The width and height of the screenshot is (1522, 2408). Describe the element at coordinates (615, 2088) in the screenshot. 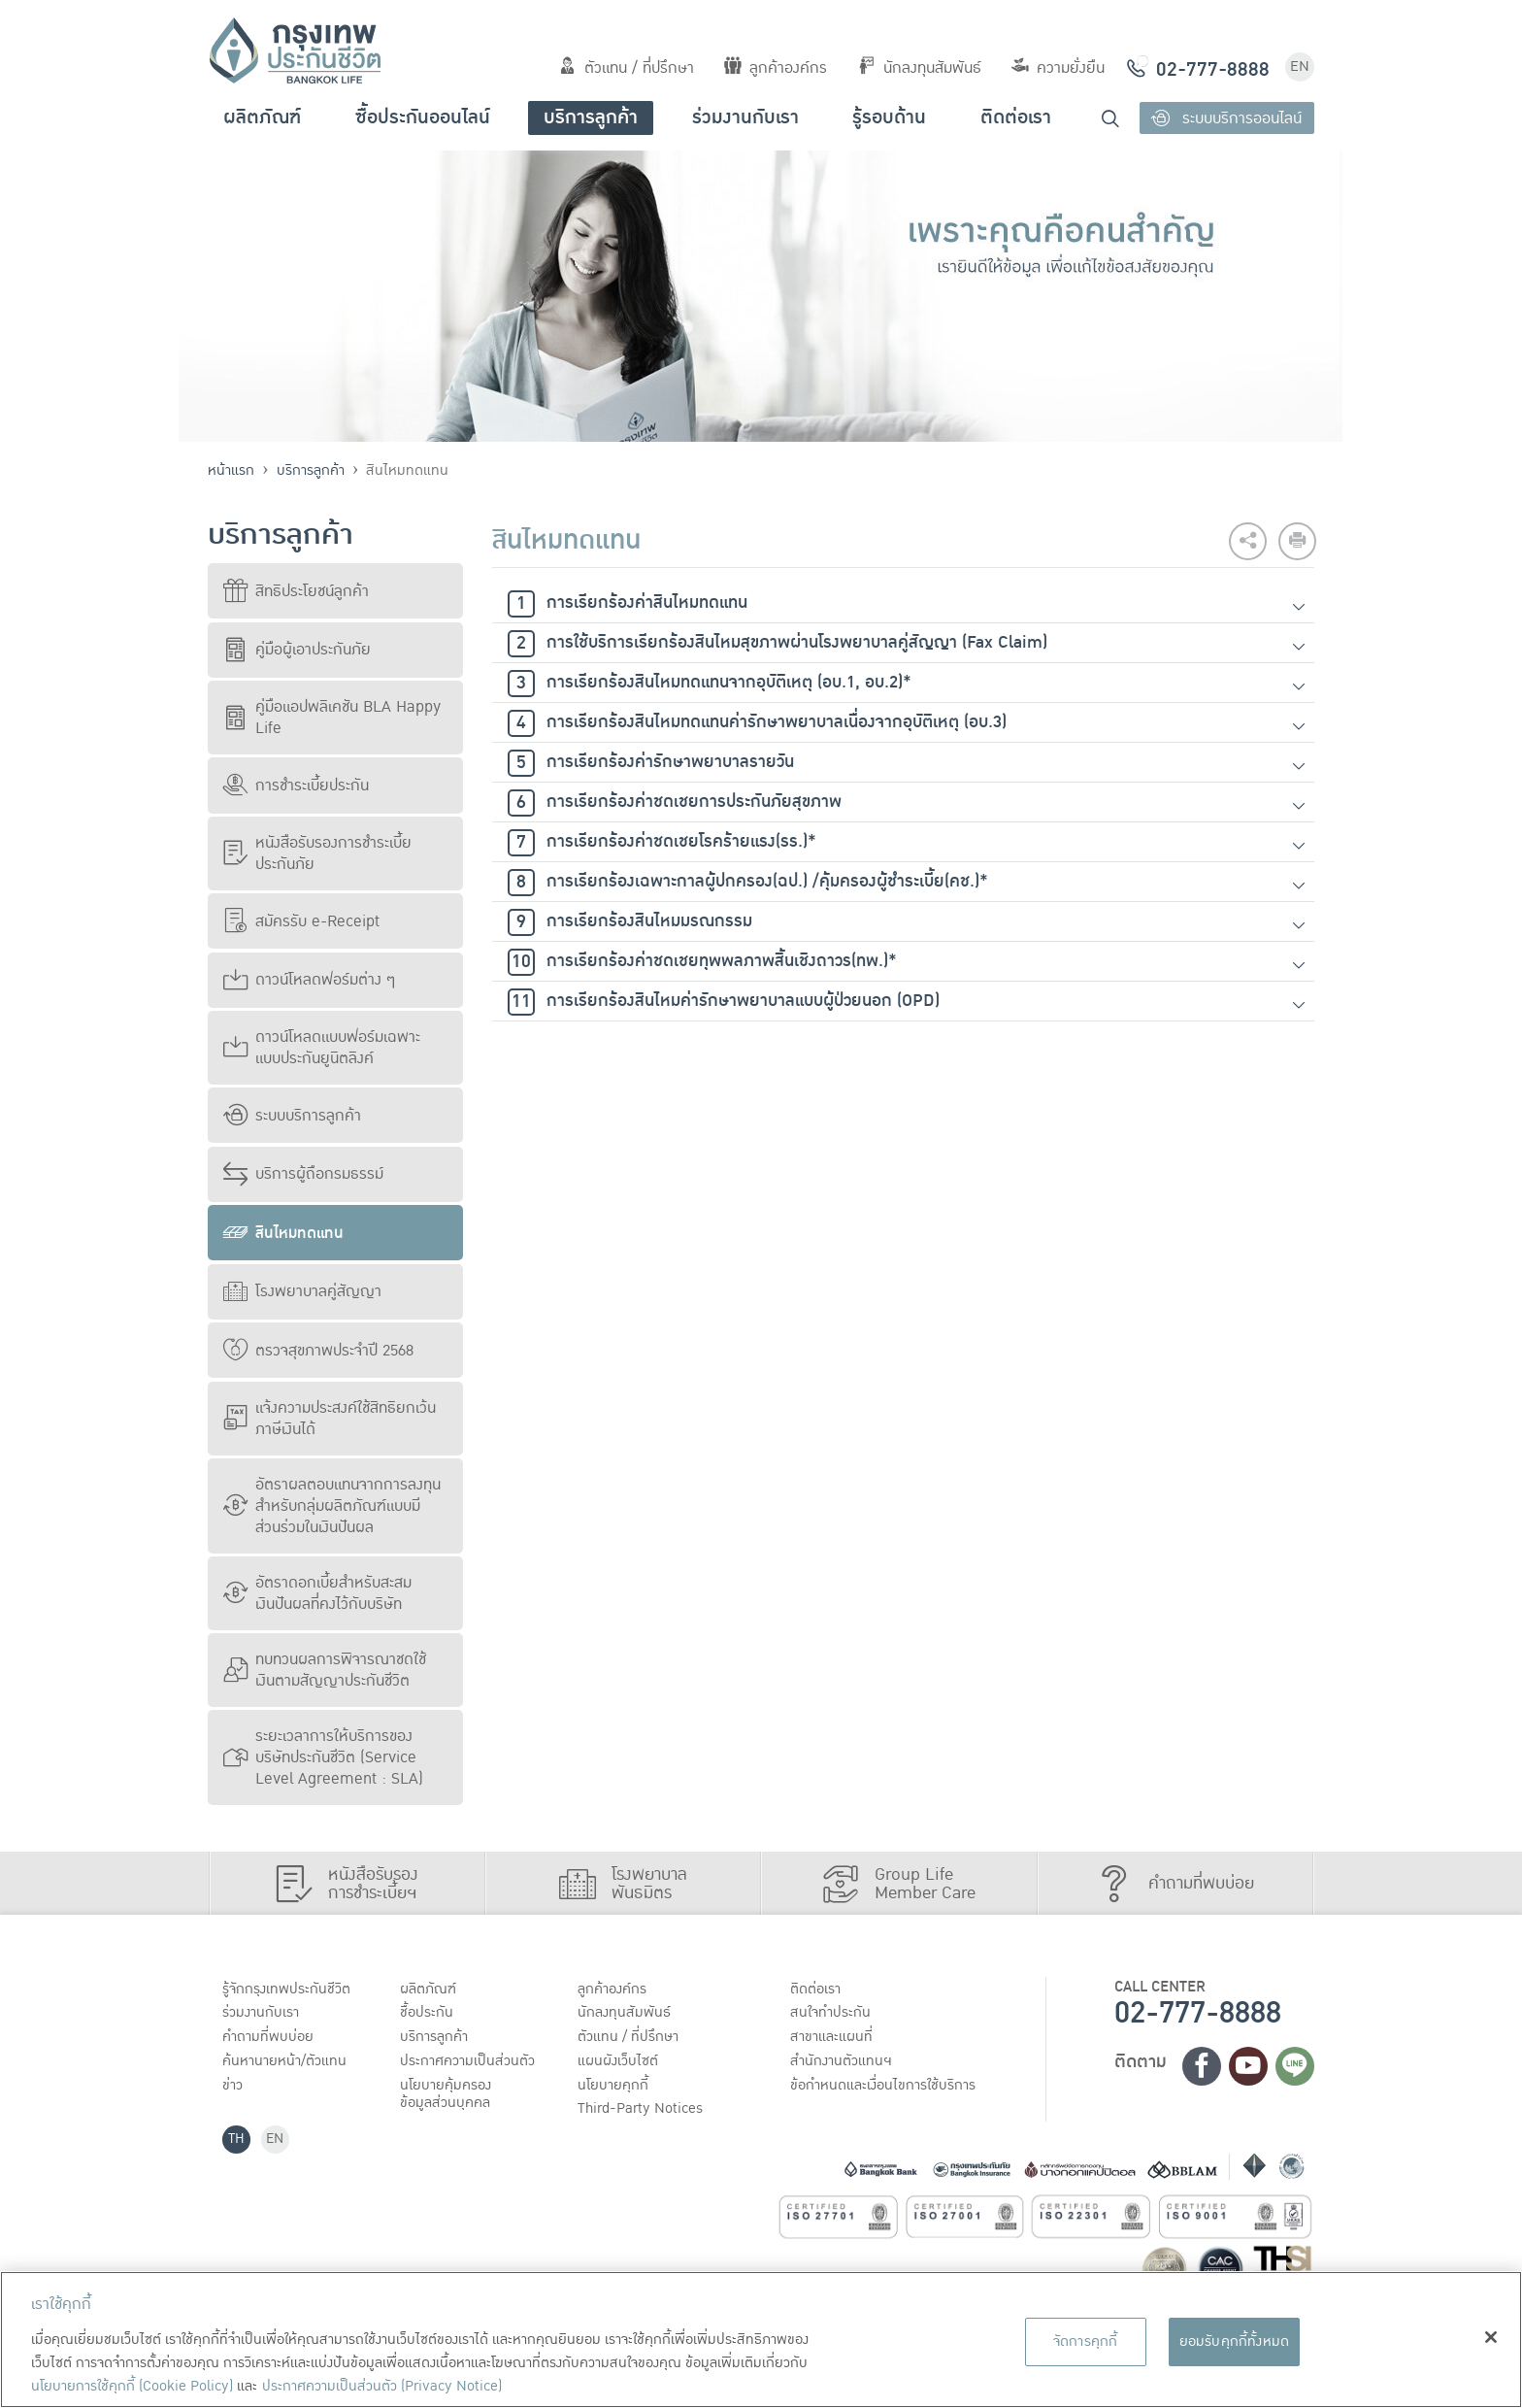

I see `นโยบายคุกกี้` at that location.